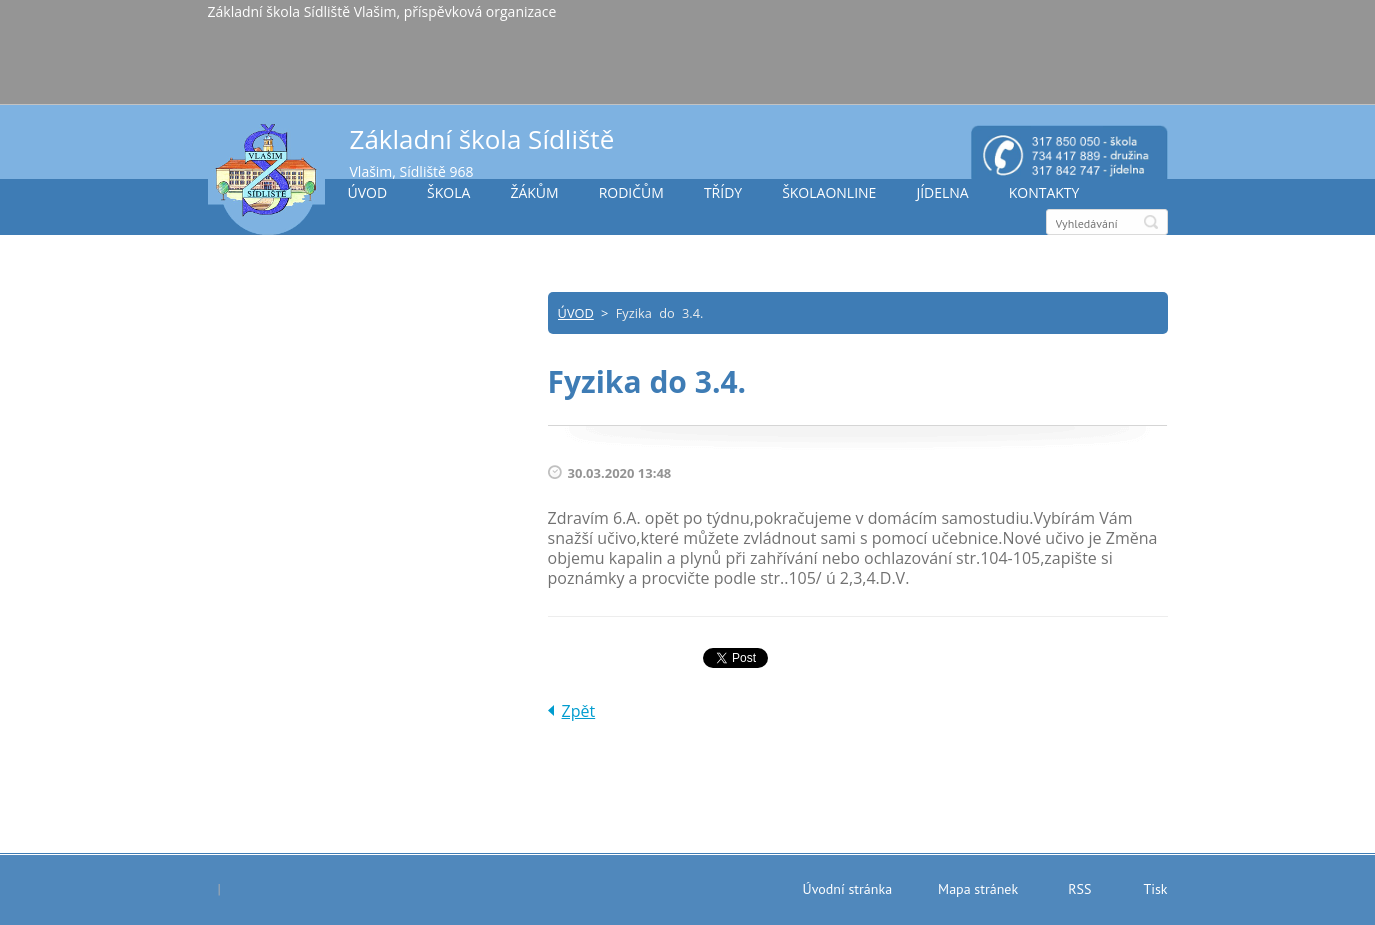 The height and width of the screenshot is (925, 1375). What do you see at coordinates (1155, 889) in the screenshot?
I see `Tisk` at bounding box center [1155, 889].